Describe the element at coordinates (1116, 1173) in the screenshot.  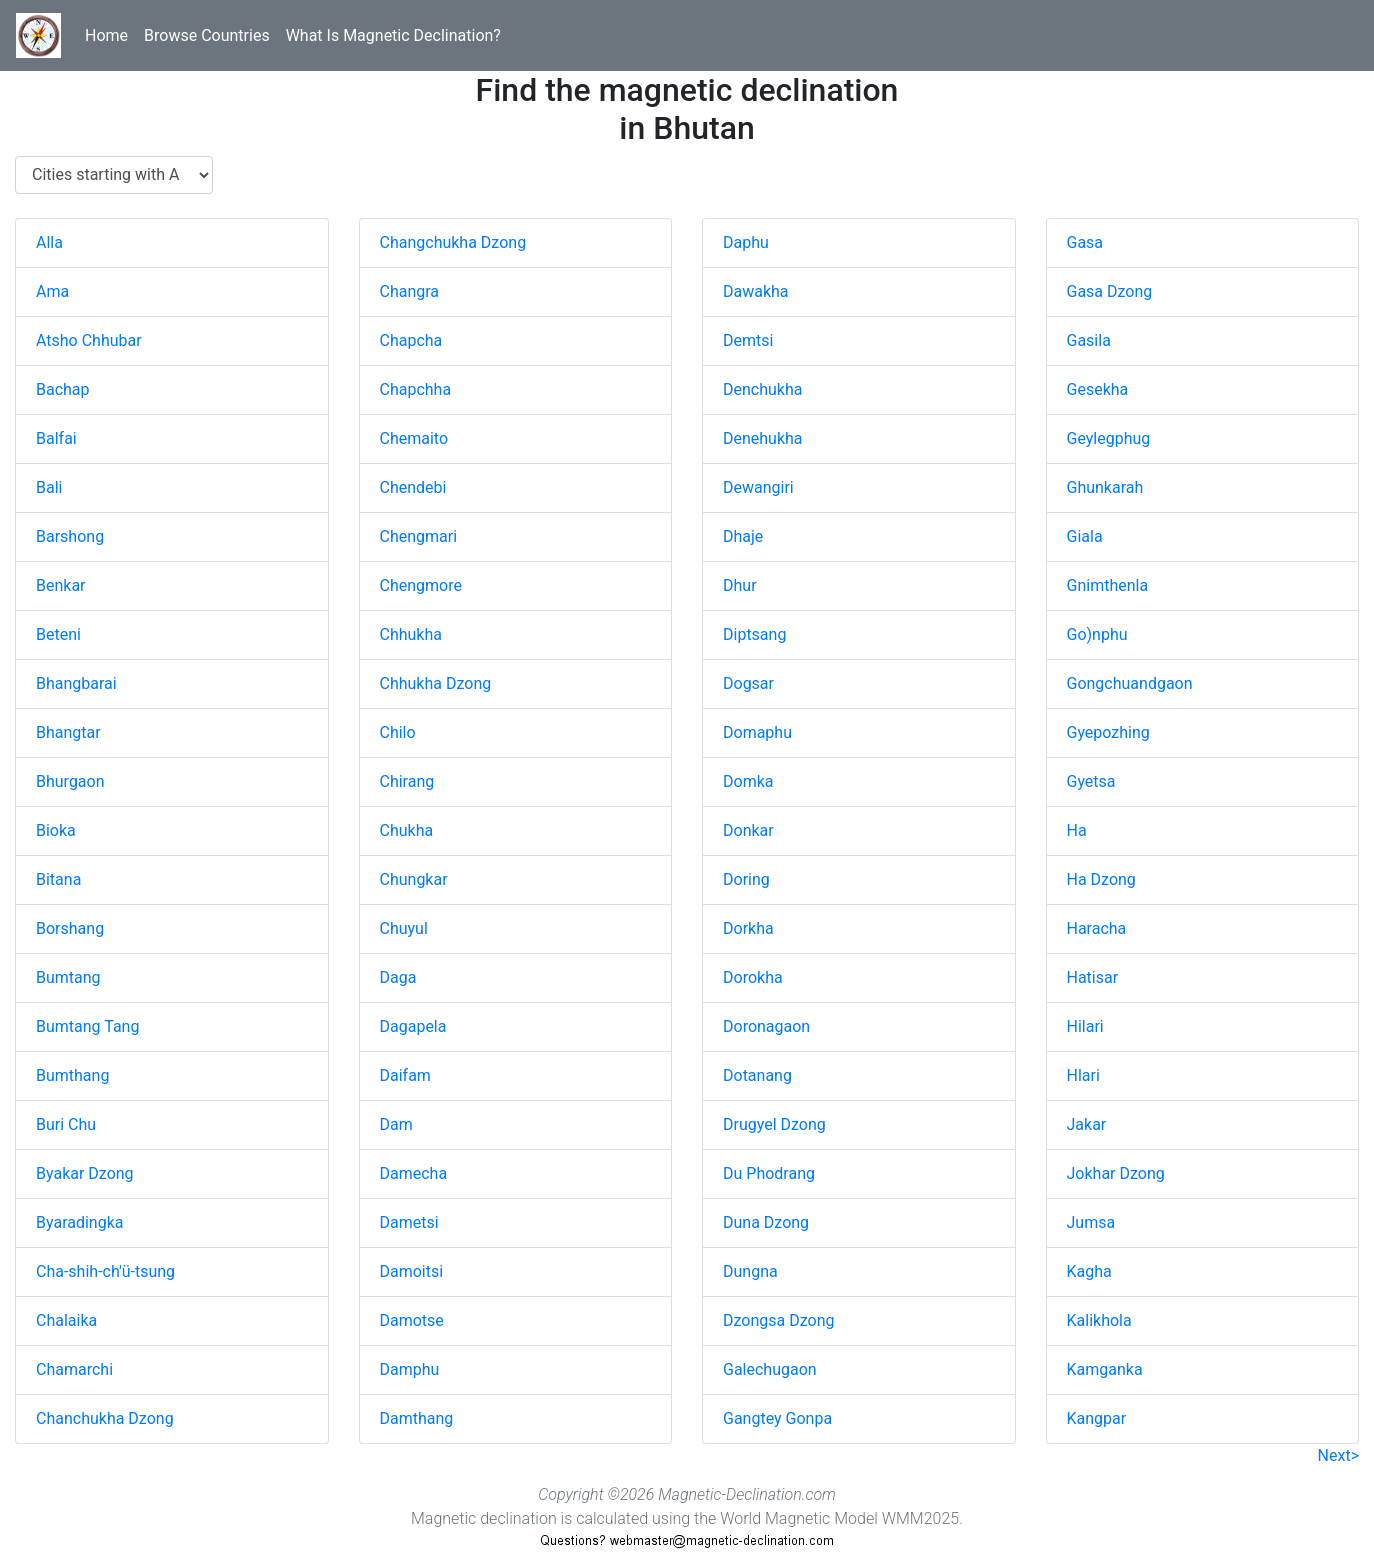
I see `Jokhar Dzong` at that location.